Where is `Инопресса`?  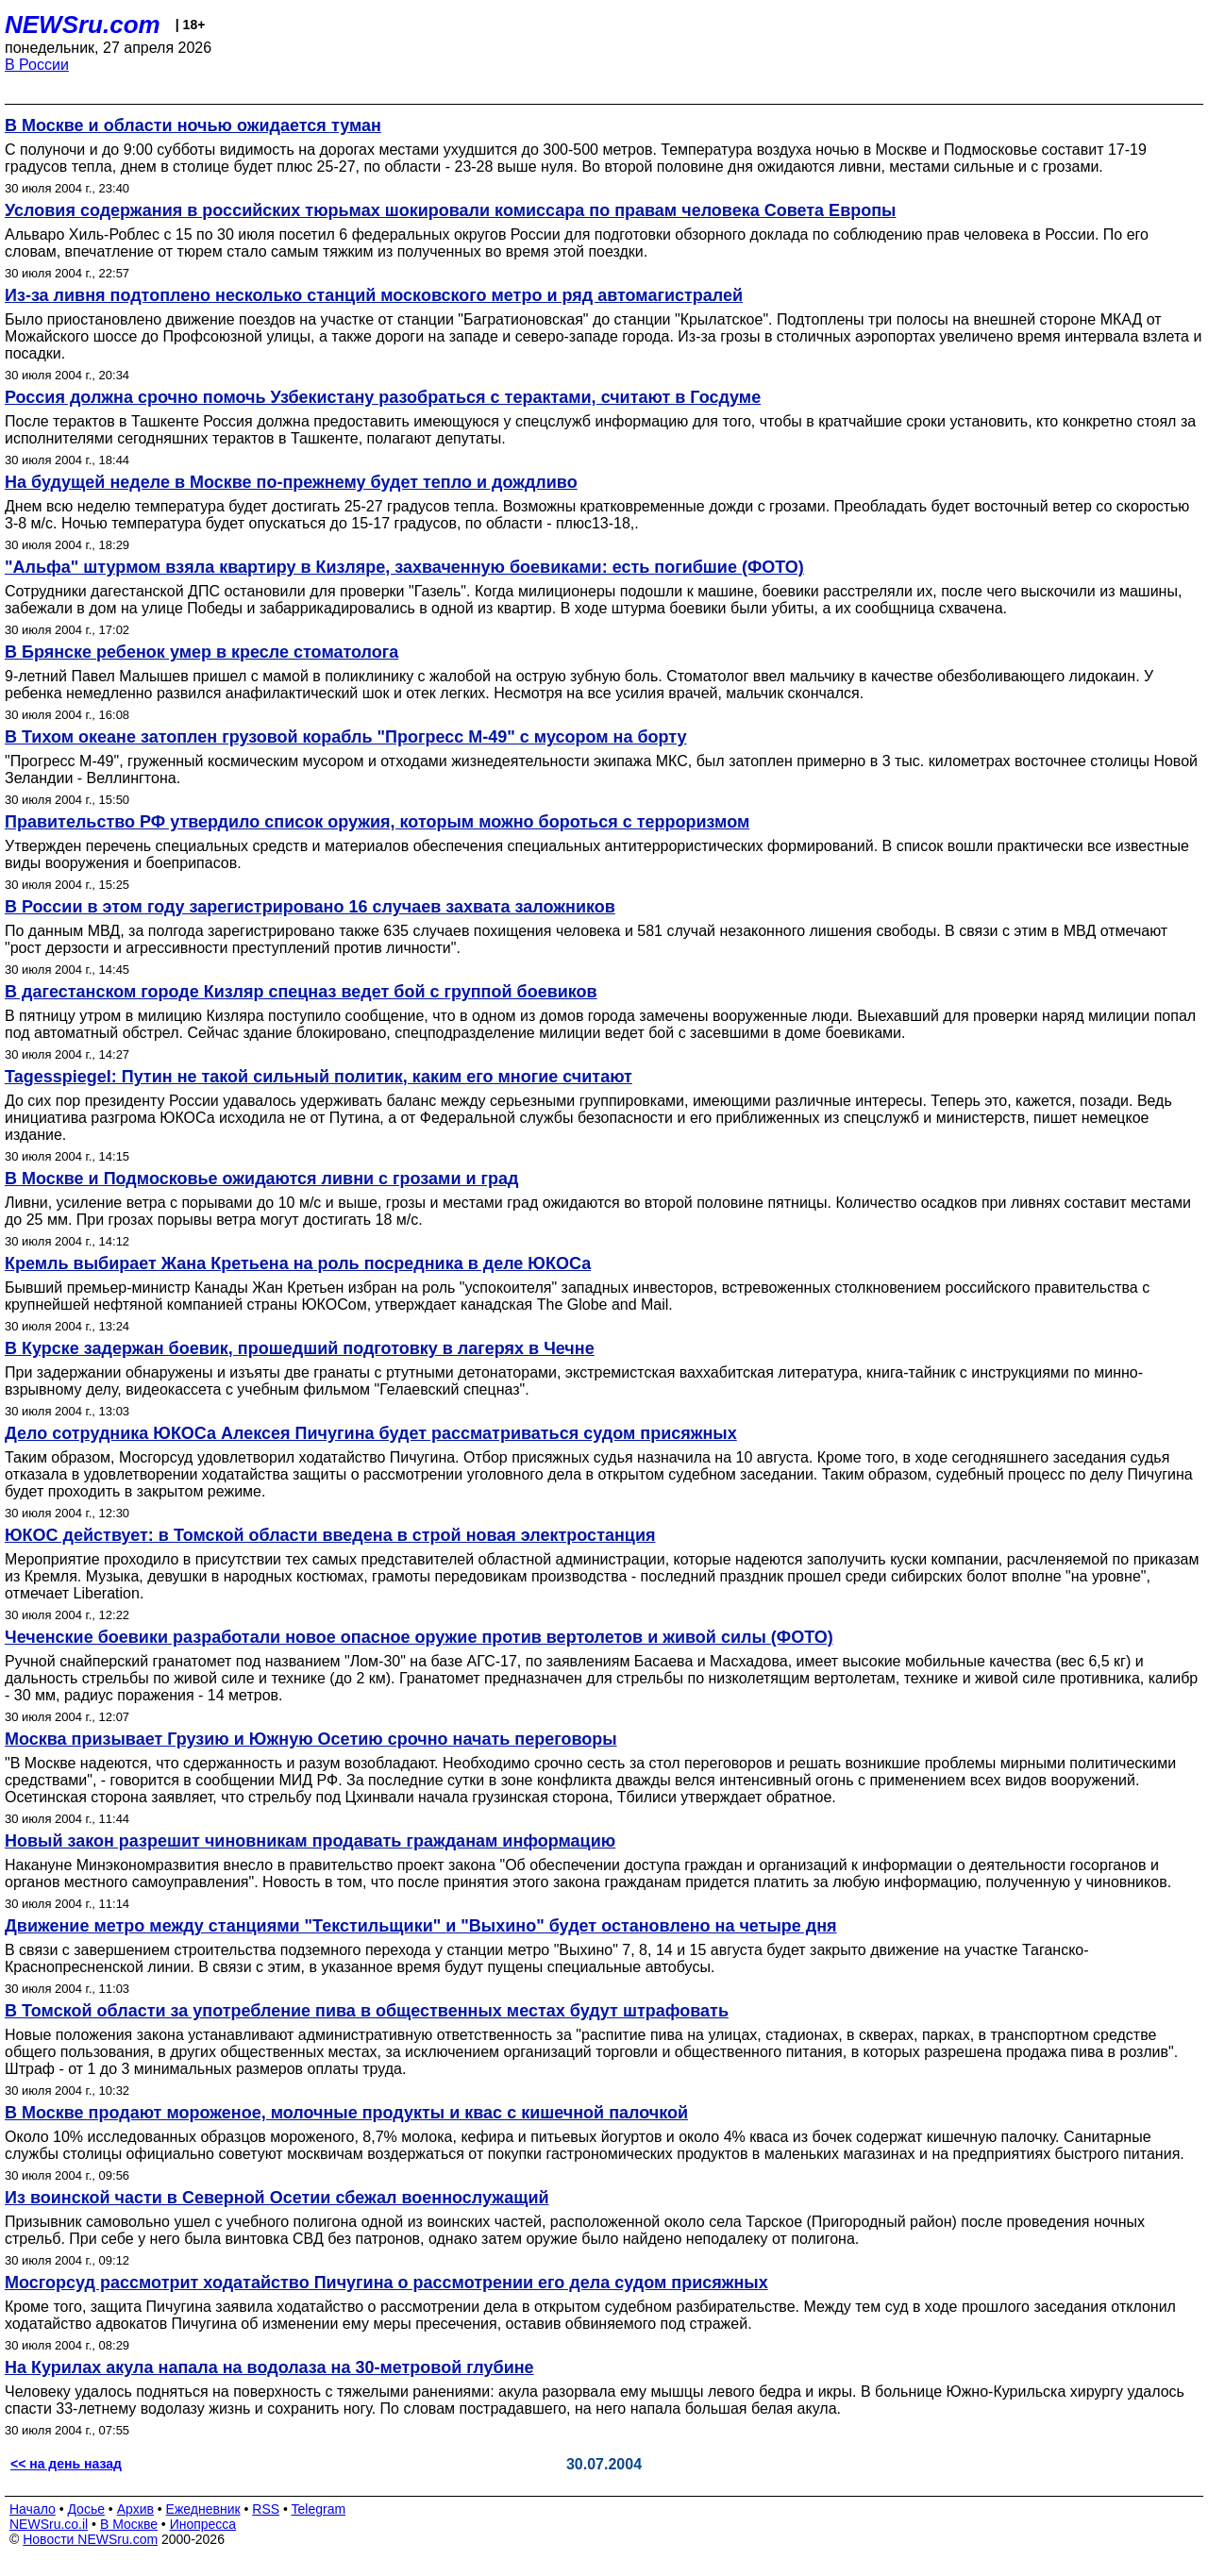 Инопресса is located at coordinates (203, 2524).